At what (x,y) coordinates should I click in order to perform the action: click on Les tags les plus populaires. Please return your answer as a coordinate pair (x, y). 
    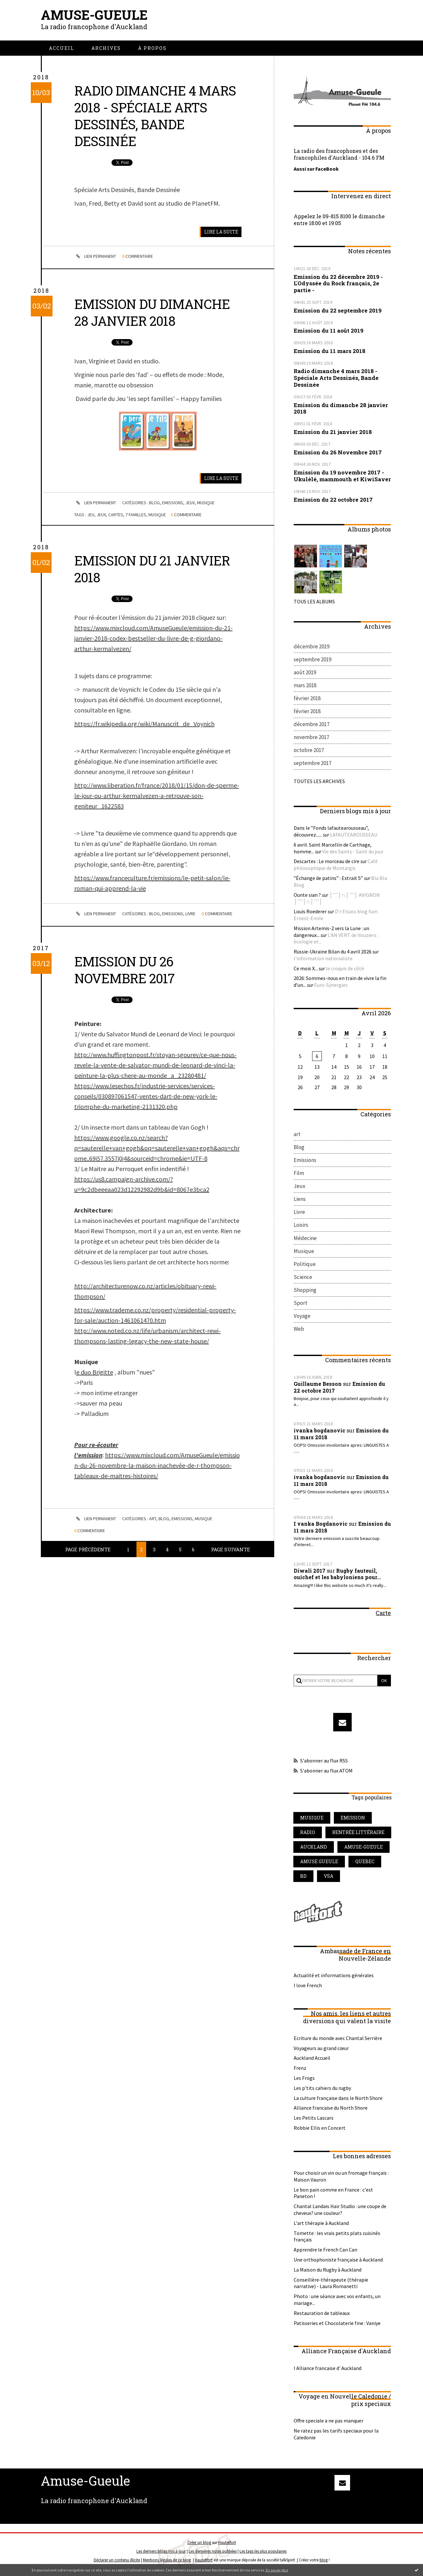
    Looking at the image, I should click on (263, 2551).